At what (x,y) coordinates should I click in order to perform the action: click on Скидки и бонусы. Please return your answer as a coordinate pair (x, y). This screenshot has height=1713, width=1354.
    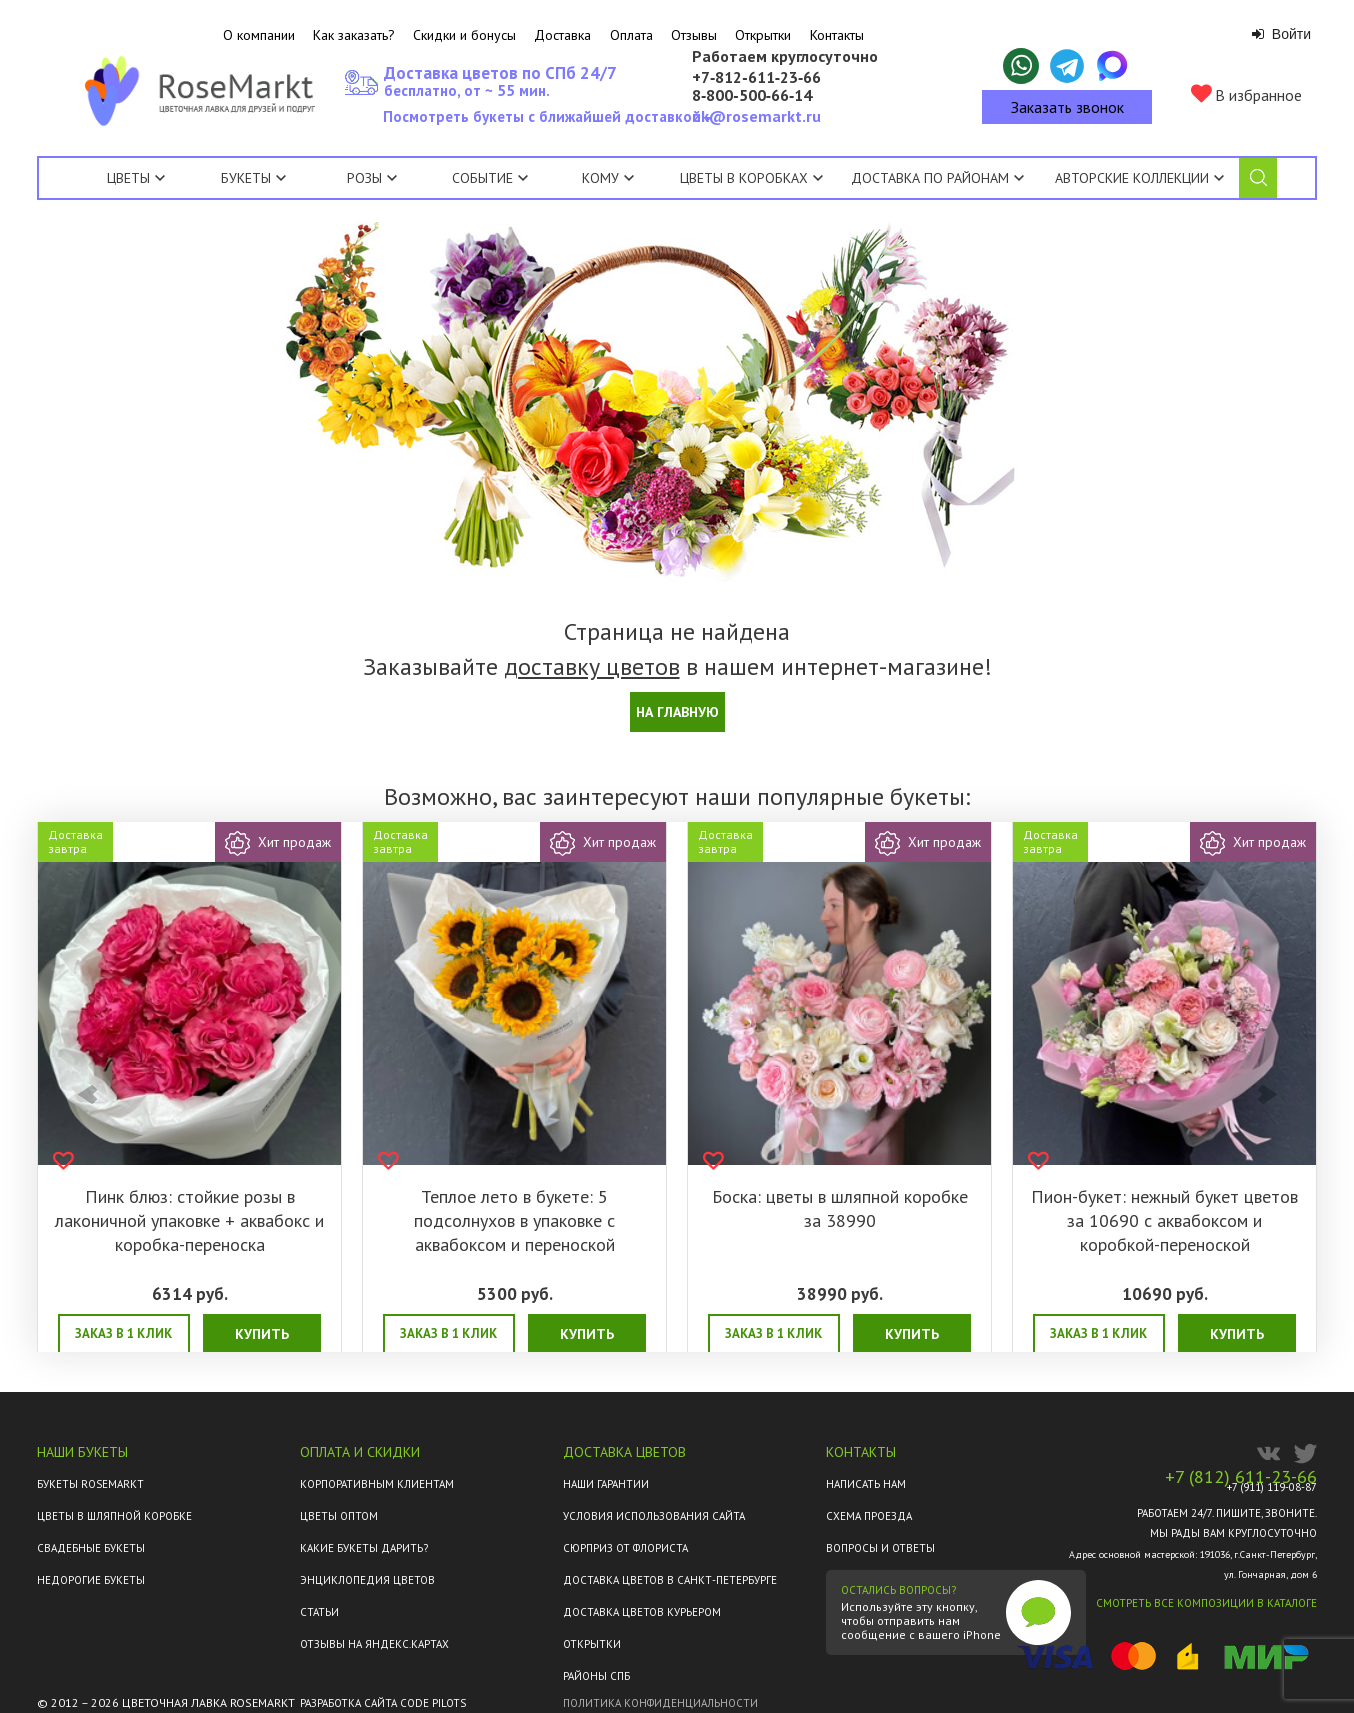
    Looking at the image, I should click on (464, 35).